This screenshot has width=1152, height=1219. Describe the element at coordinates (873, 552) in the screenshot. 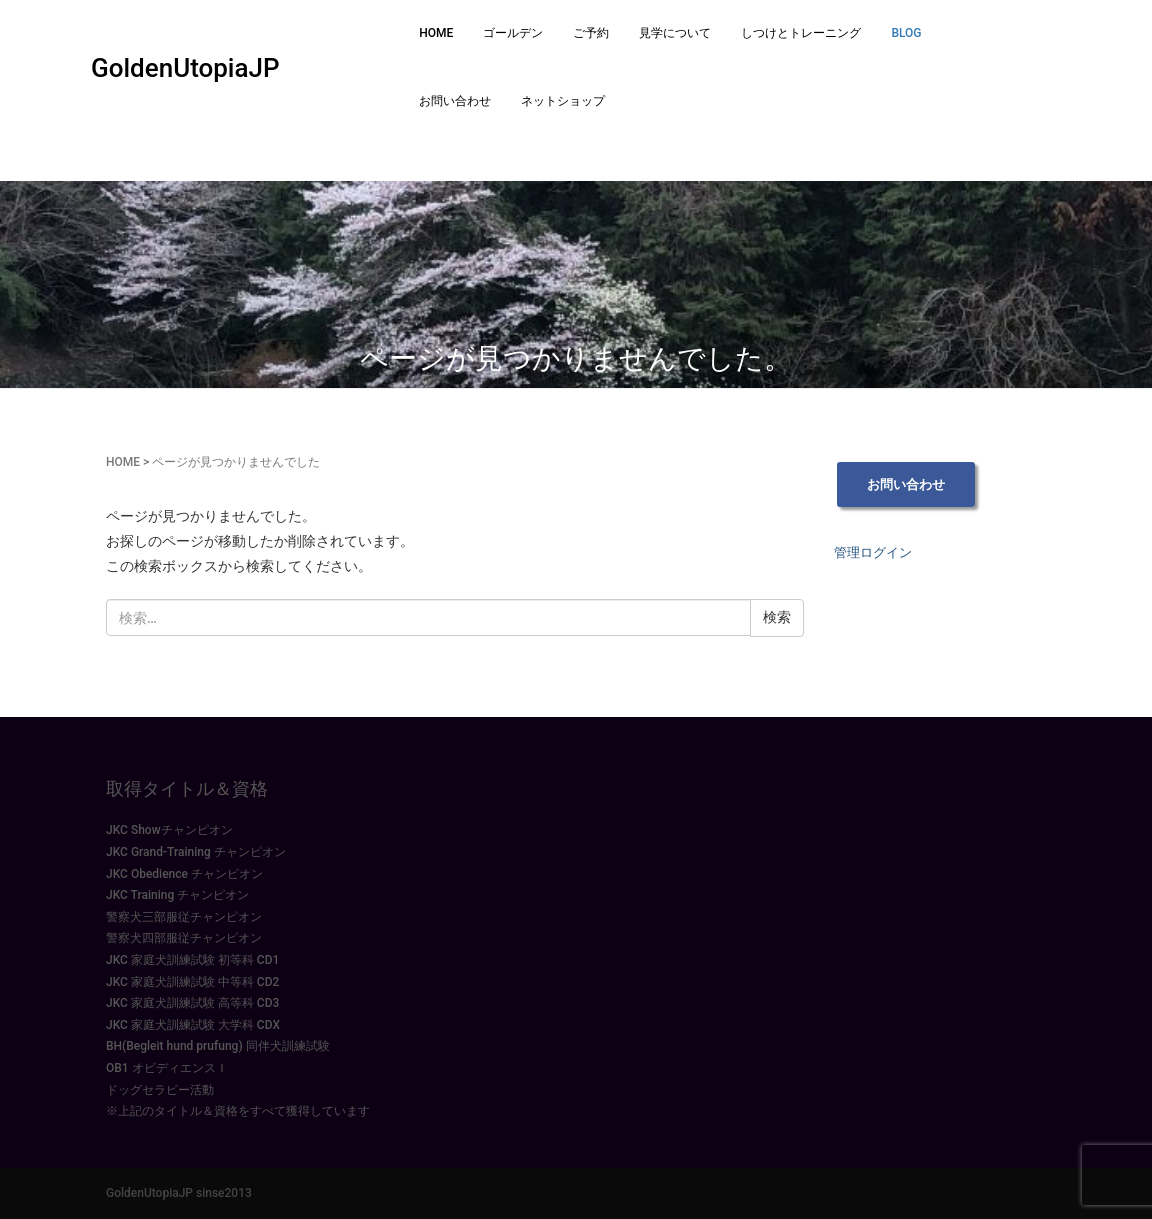

I see `管理ログイン` at that location.